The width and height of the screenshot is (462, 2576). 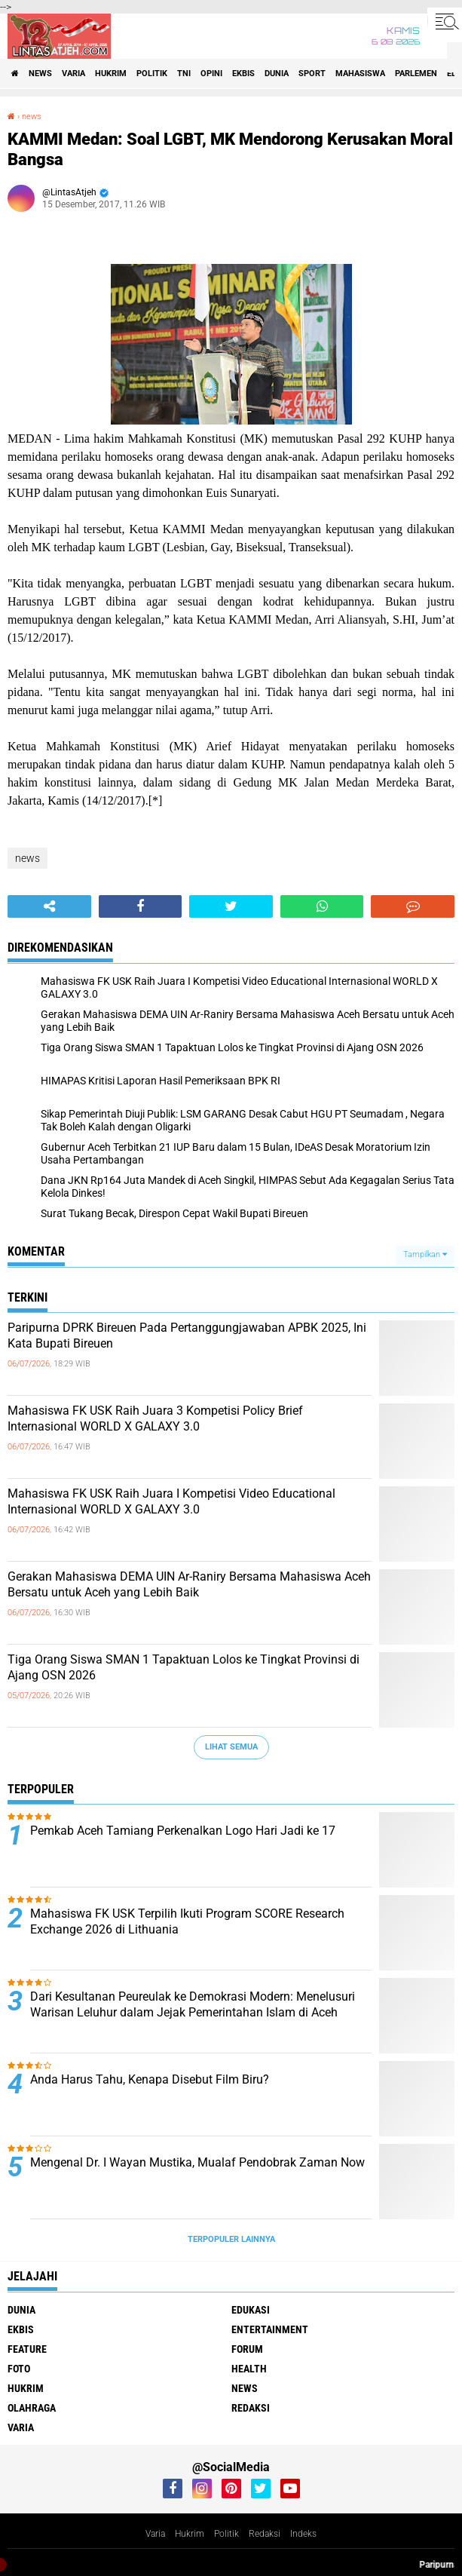 What do you see at coordinates (277, 73) in the screenshot?
I see `dunia` at bounding box center [277, 73].